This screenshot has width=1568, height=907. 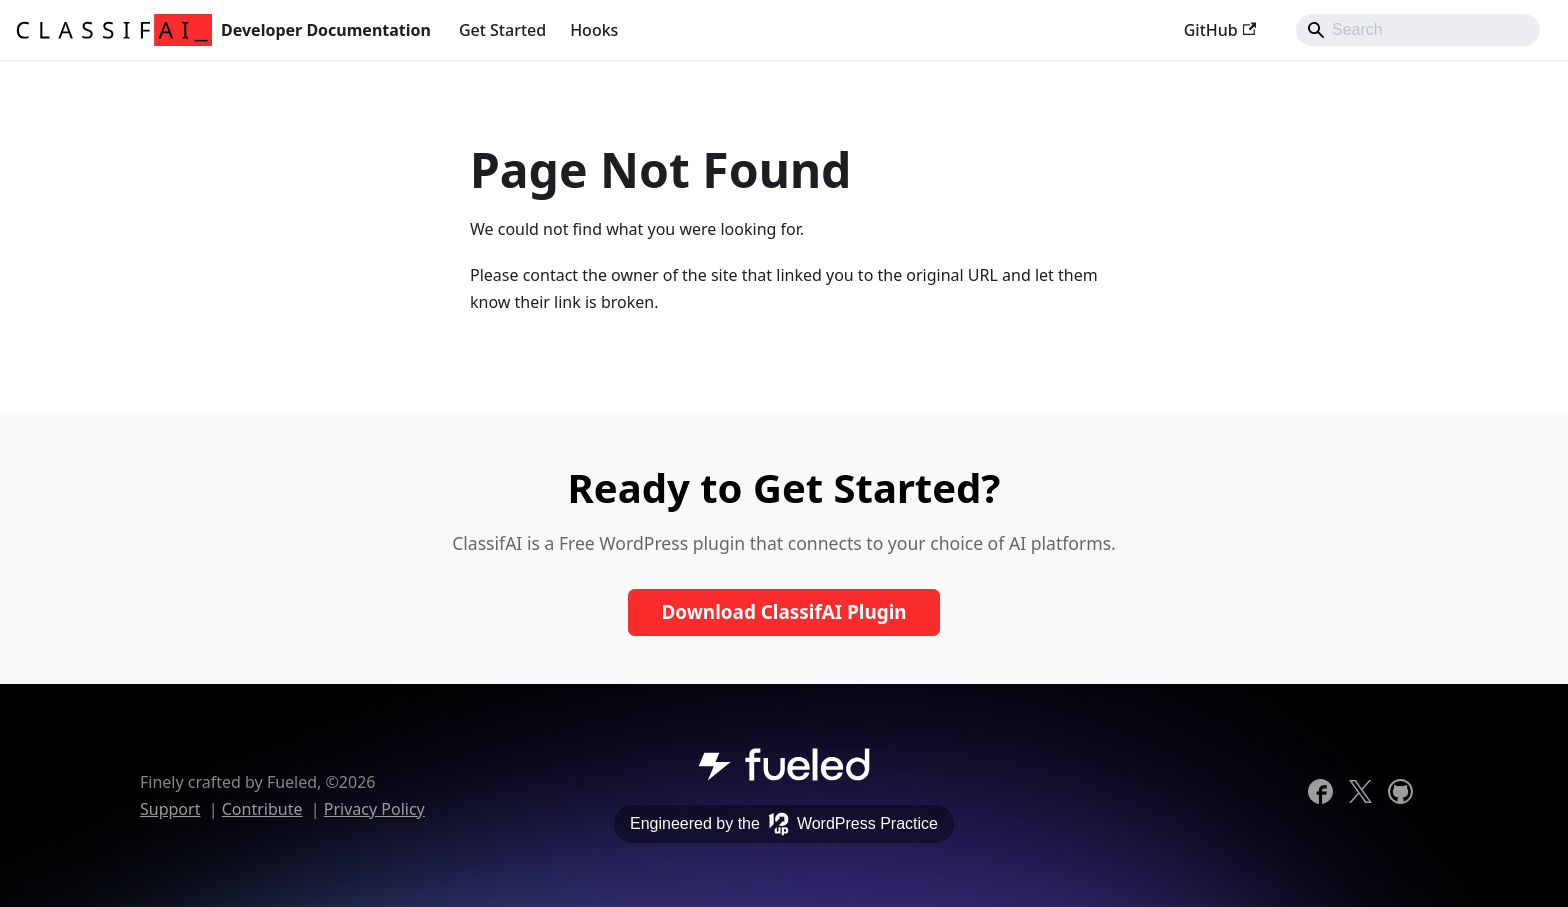 I want to click on Support, so click(x=170, y=809).